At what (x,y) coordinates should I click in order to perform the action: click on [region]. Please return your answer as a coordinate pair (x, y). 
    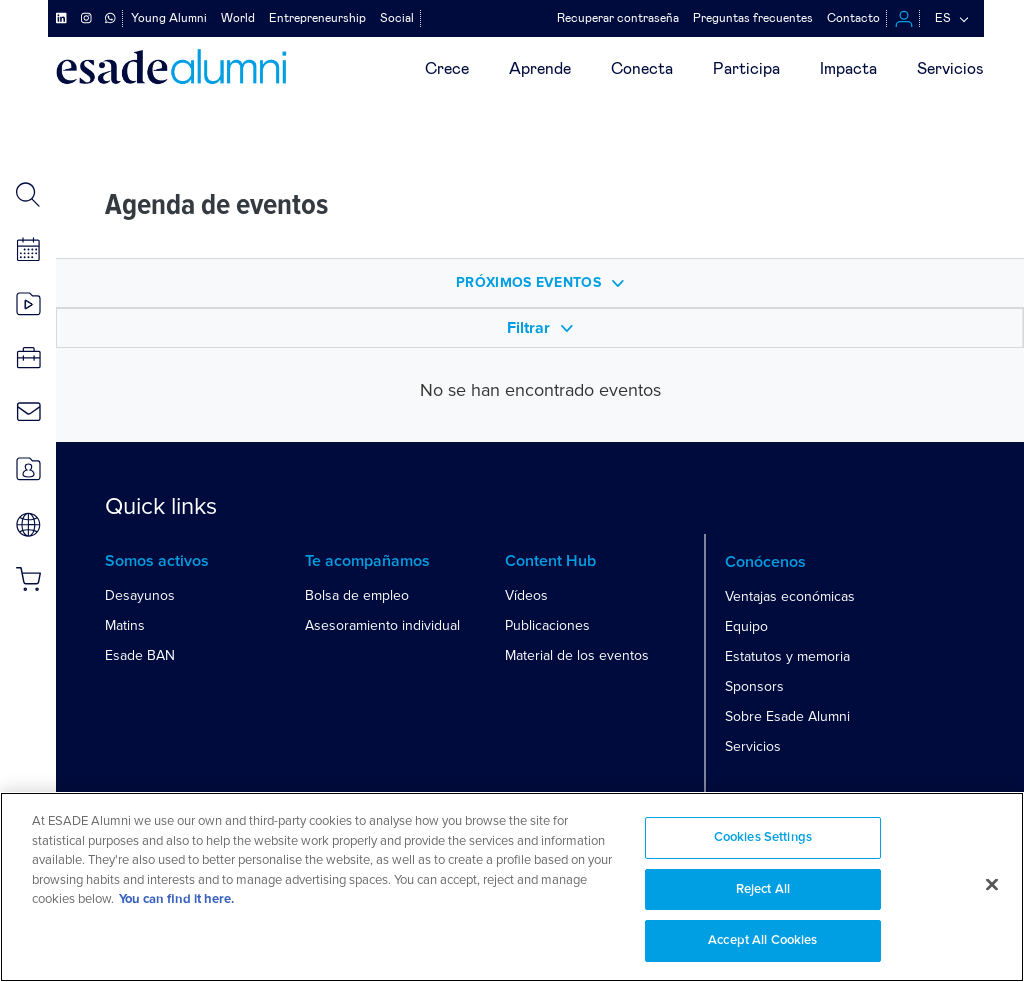
    Looking at the image, I should click on (512, 887).